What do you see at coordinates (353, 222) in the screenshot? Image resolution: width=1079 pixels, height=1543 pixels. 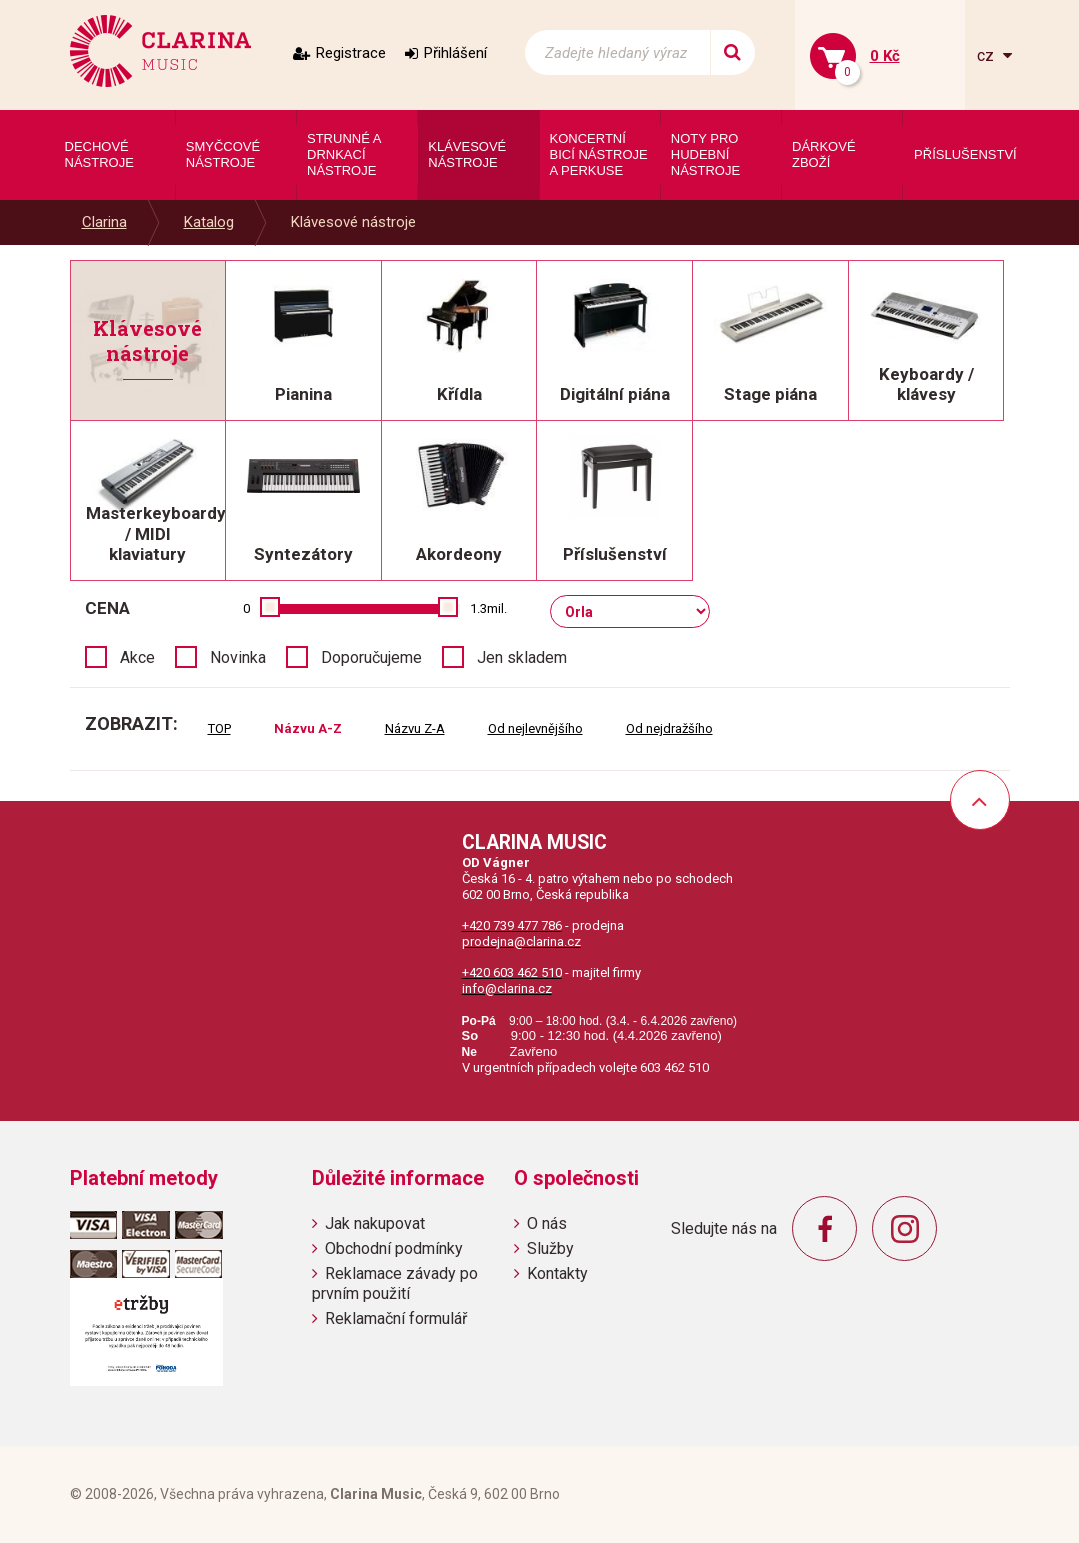 I see `Klávesové nástroje` at bounding box center [353, 222].